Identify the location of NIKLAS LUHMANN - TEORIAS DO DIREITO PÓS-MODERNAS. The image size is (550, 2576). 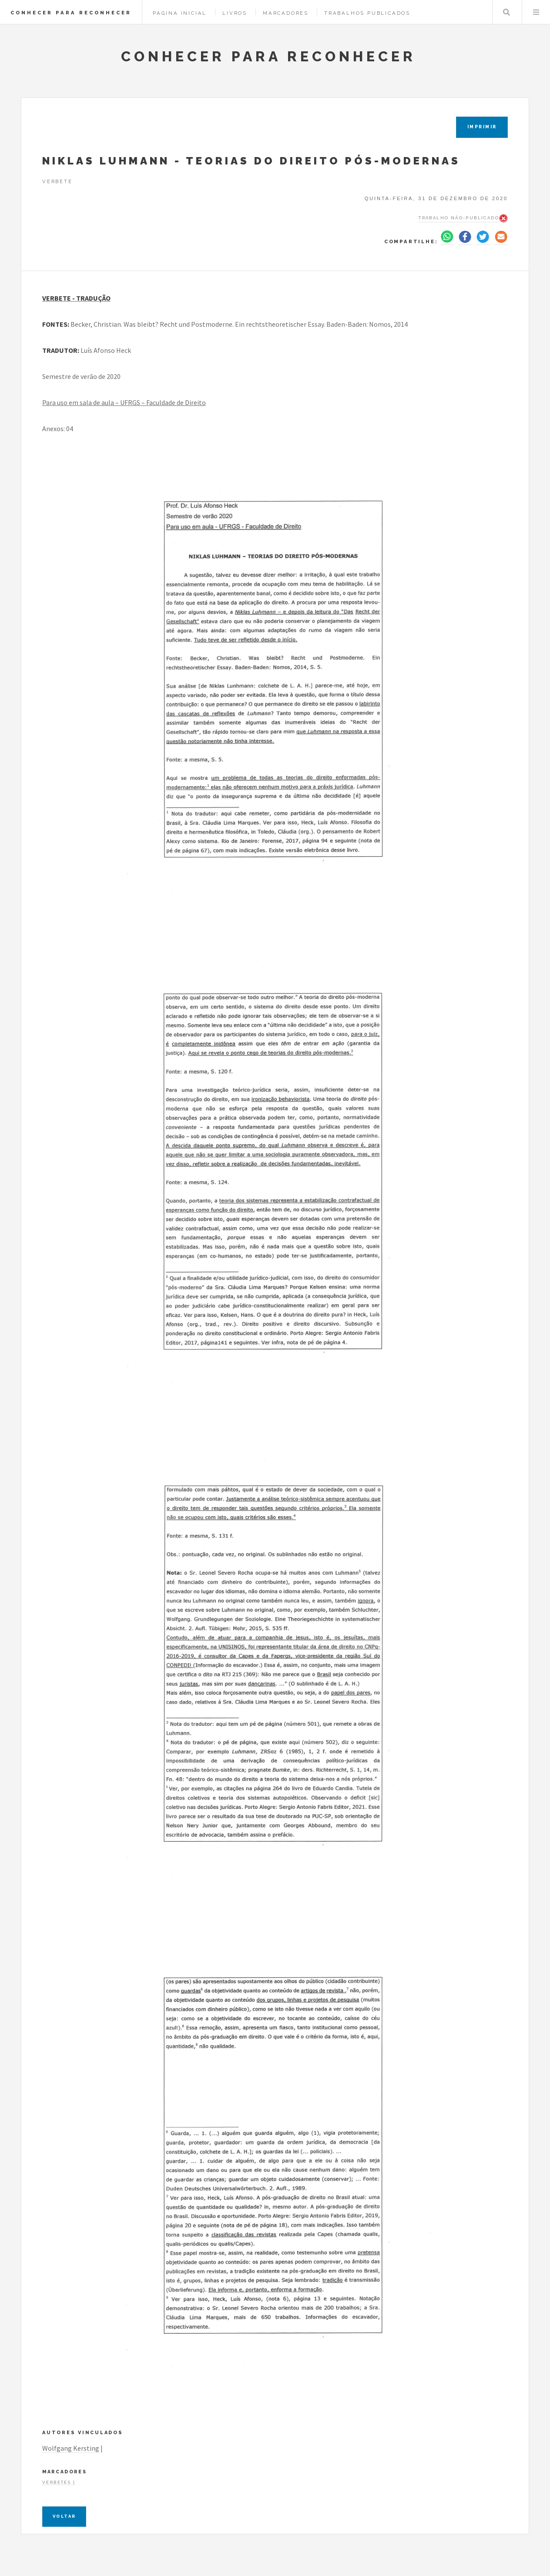
(251, 160).